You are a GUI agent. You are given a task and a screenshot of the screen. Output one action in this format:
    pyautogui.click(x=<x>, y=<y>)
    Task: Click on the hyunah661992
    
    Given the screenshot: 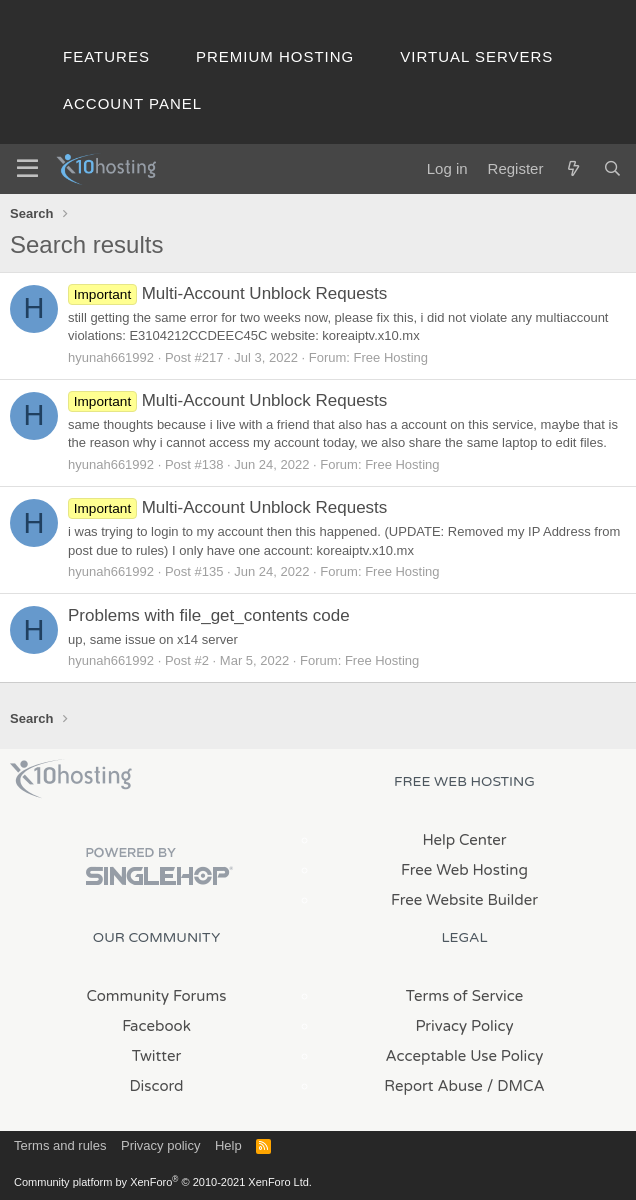 What is the action you would take?
    pyautogui.click(x=111, y=357)
    